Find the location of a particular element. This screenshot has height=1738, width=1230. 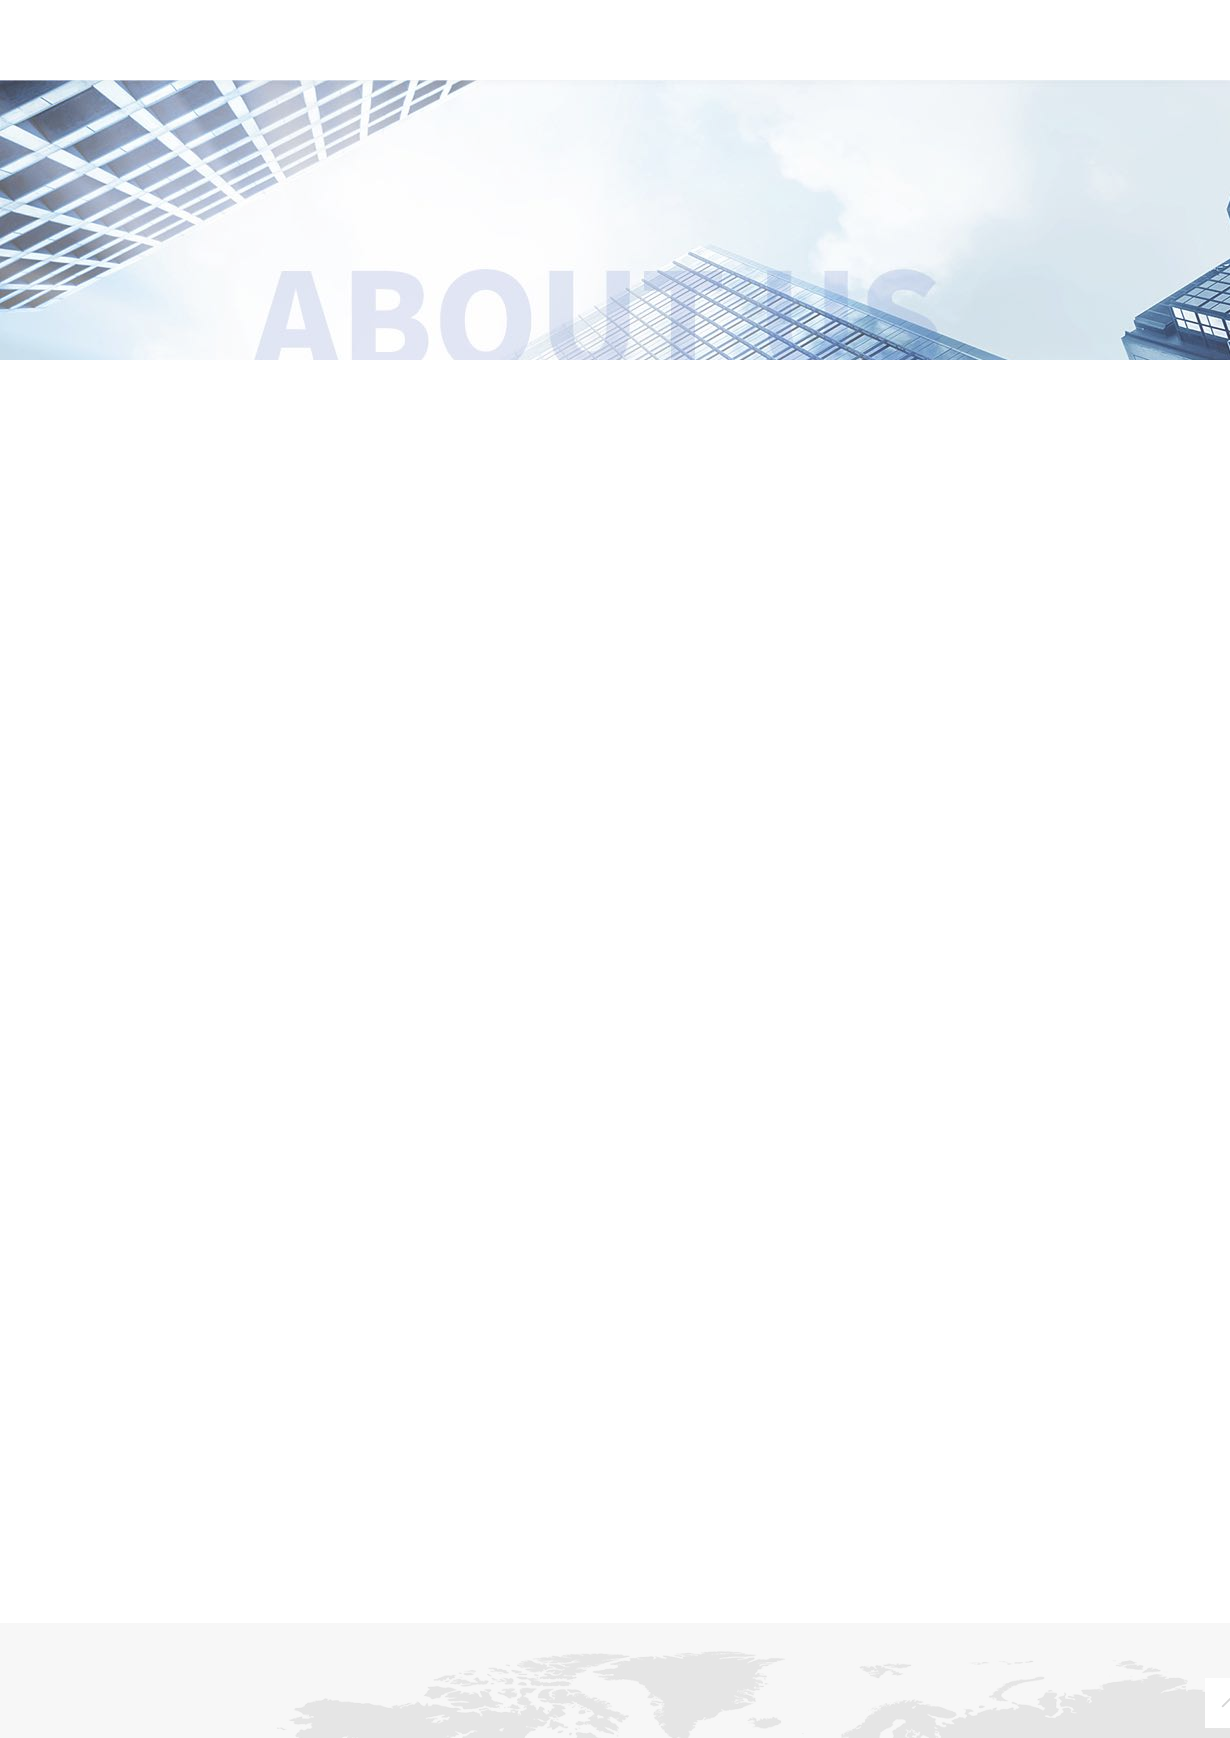

荣誉资质 is located at coordinates (765, 386).